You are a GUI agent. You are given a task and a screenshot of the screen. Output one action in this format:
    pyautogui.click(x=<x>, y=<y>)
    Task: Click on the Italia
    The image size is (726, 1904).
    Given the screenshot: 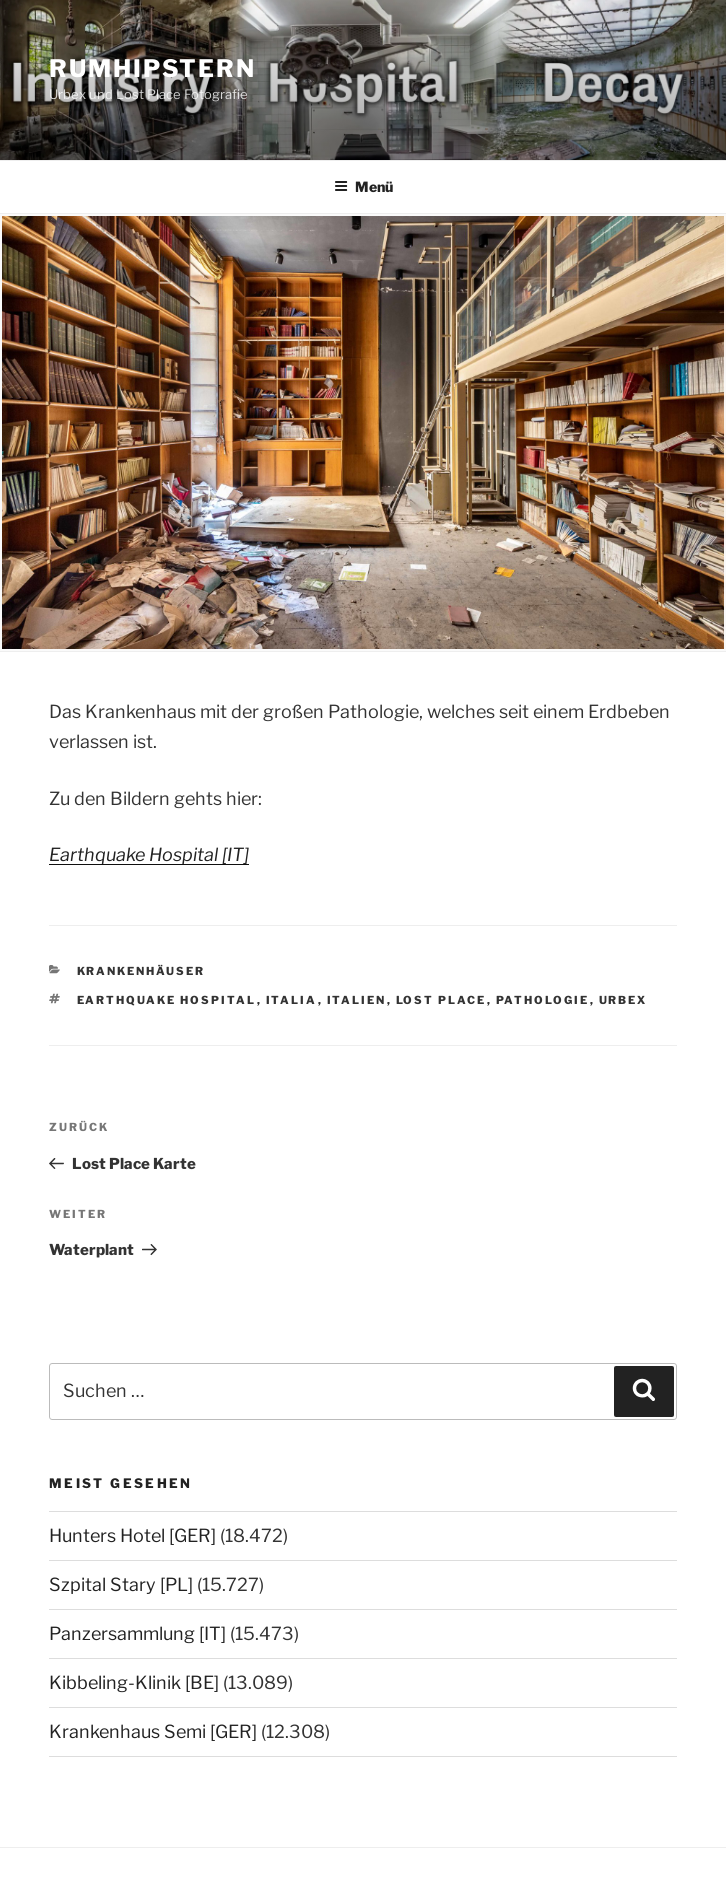 What is the action you would take?
    pyautogui.click(x=292, y=1000)
    